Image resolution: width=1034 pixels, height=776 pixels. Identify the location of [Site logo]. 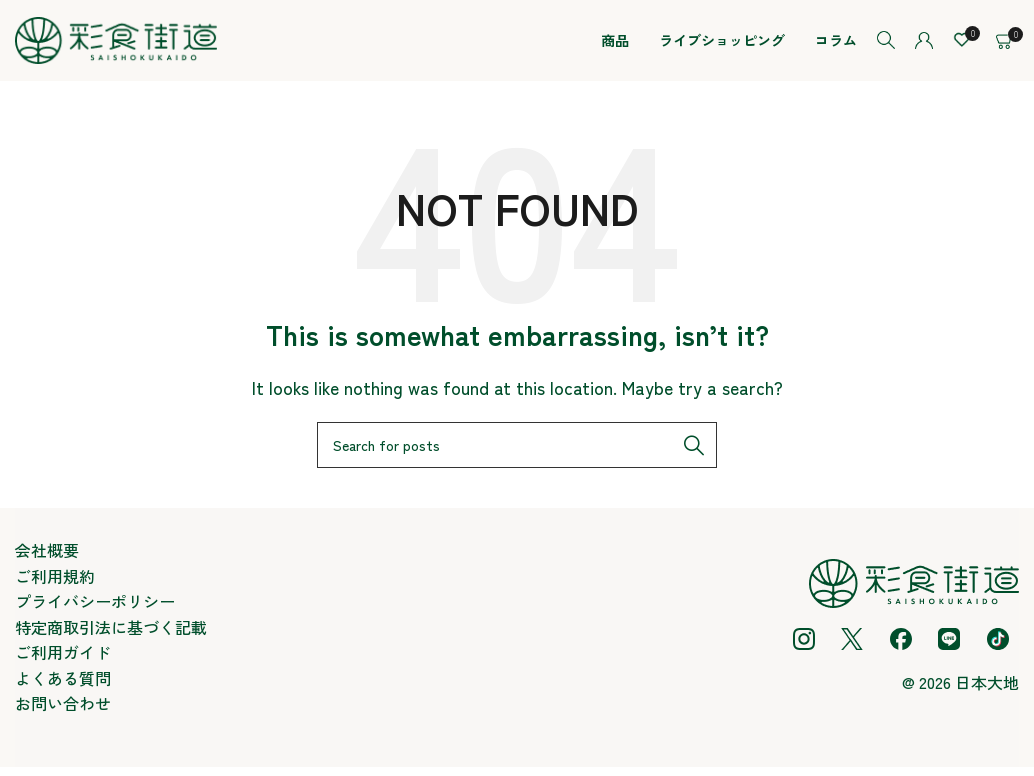
(116, 42).